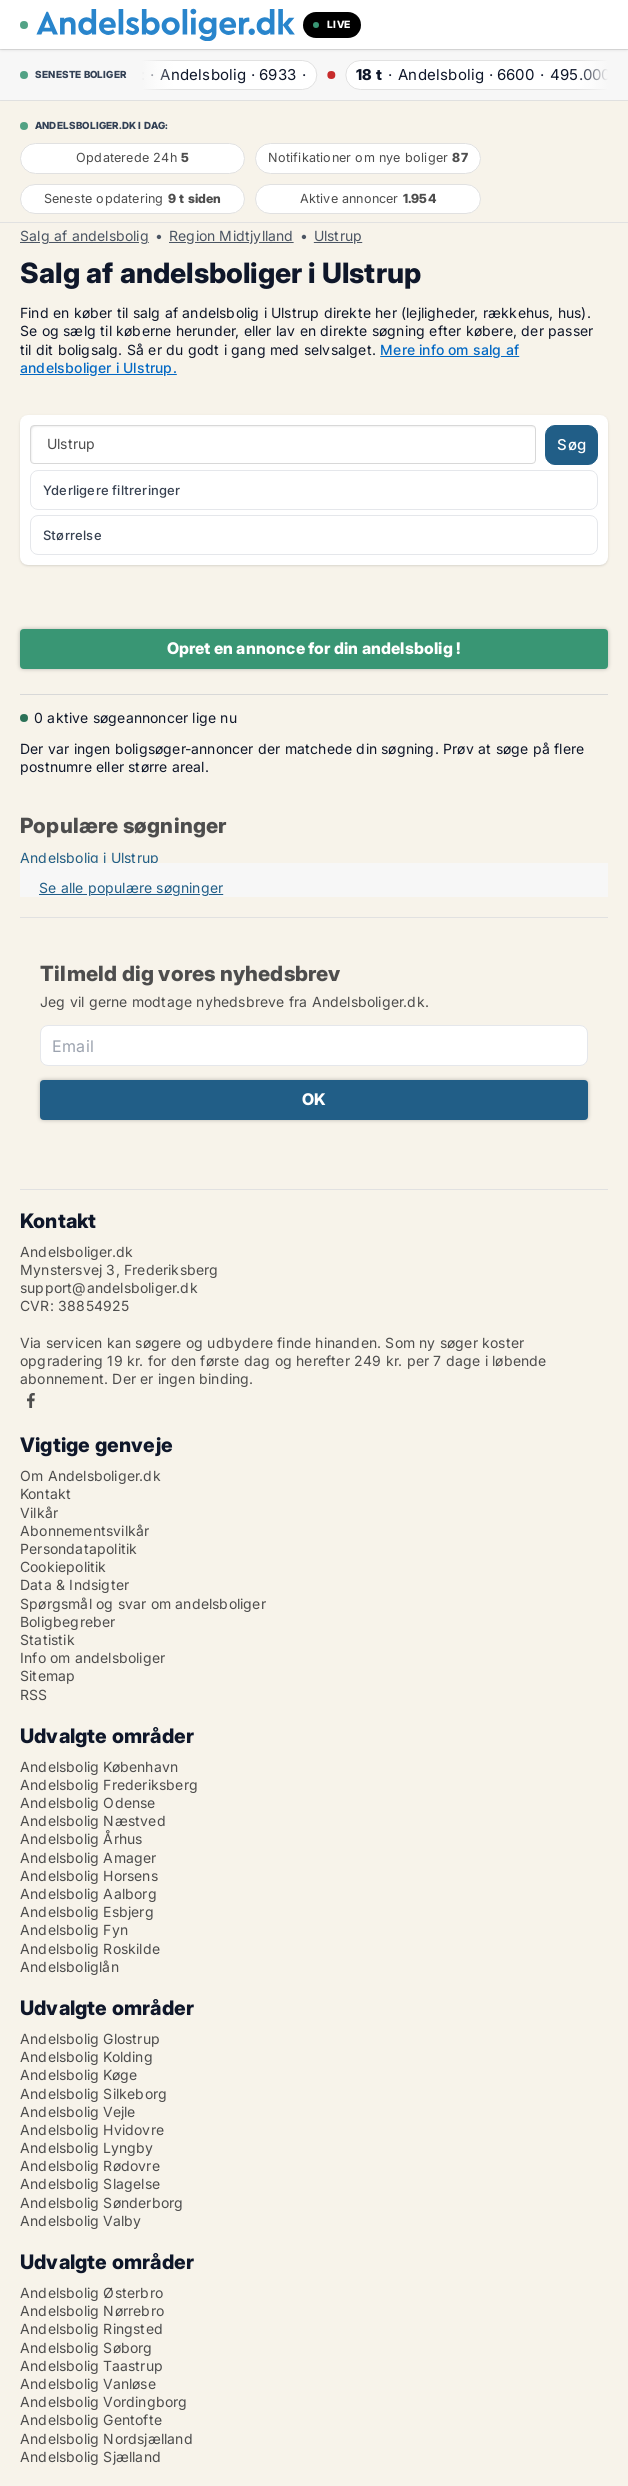  What do you see at coordinates (99, 1766) in the screenshot?
I see `Andelsbolig København` at bounding box center [99, 1766].